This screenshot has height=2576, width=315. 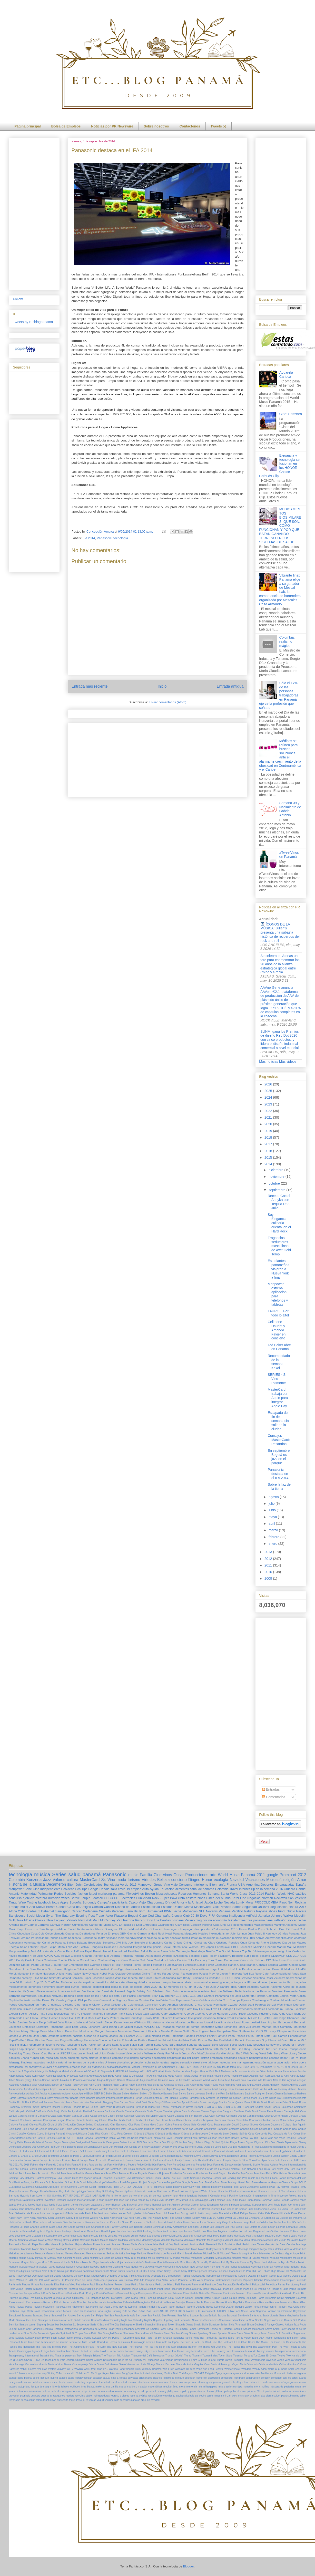 I want to click on HALEON, so click(x=136, y=2187).